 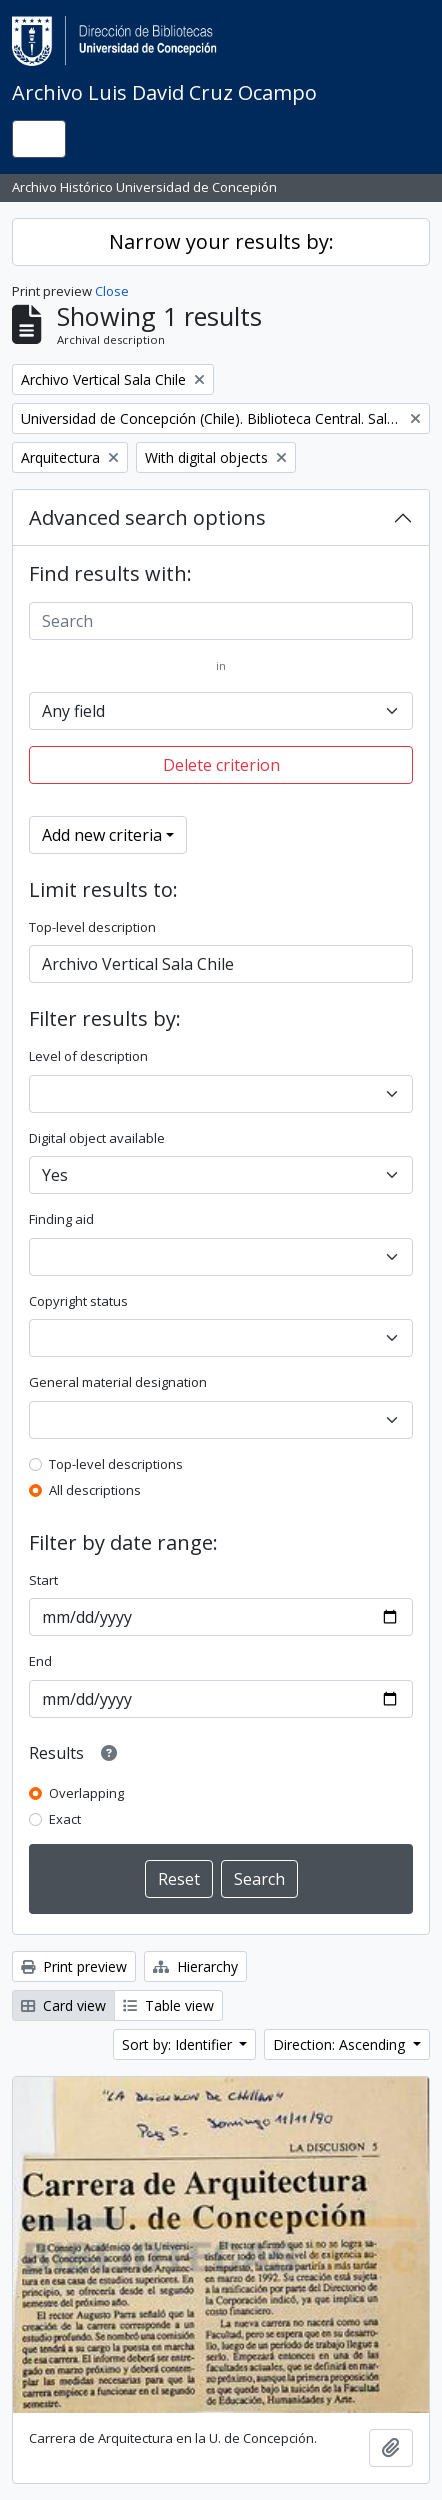 What do you see at coordinates (92, 927) in the screenshot?
I see `Top-level description` at bounding box center [92, 927].